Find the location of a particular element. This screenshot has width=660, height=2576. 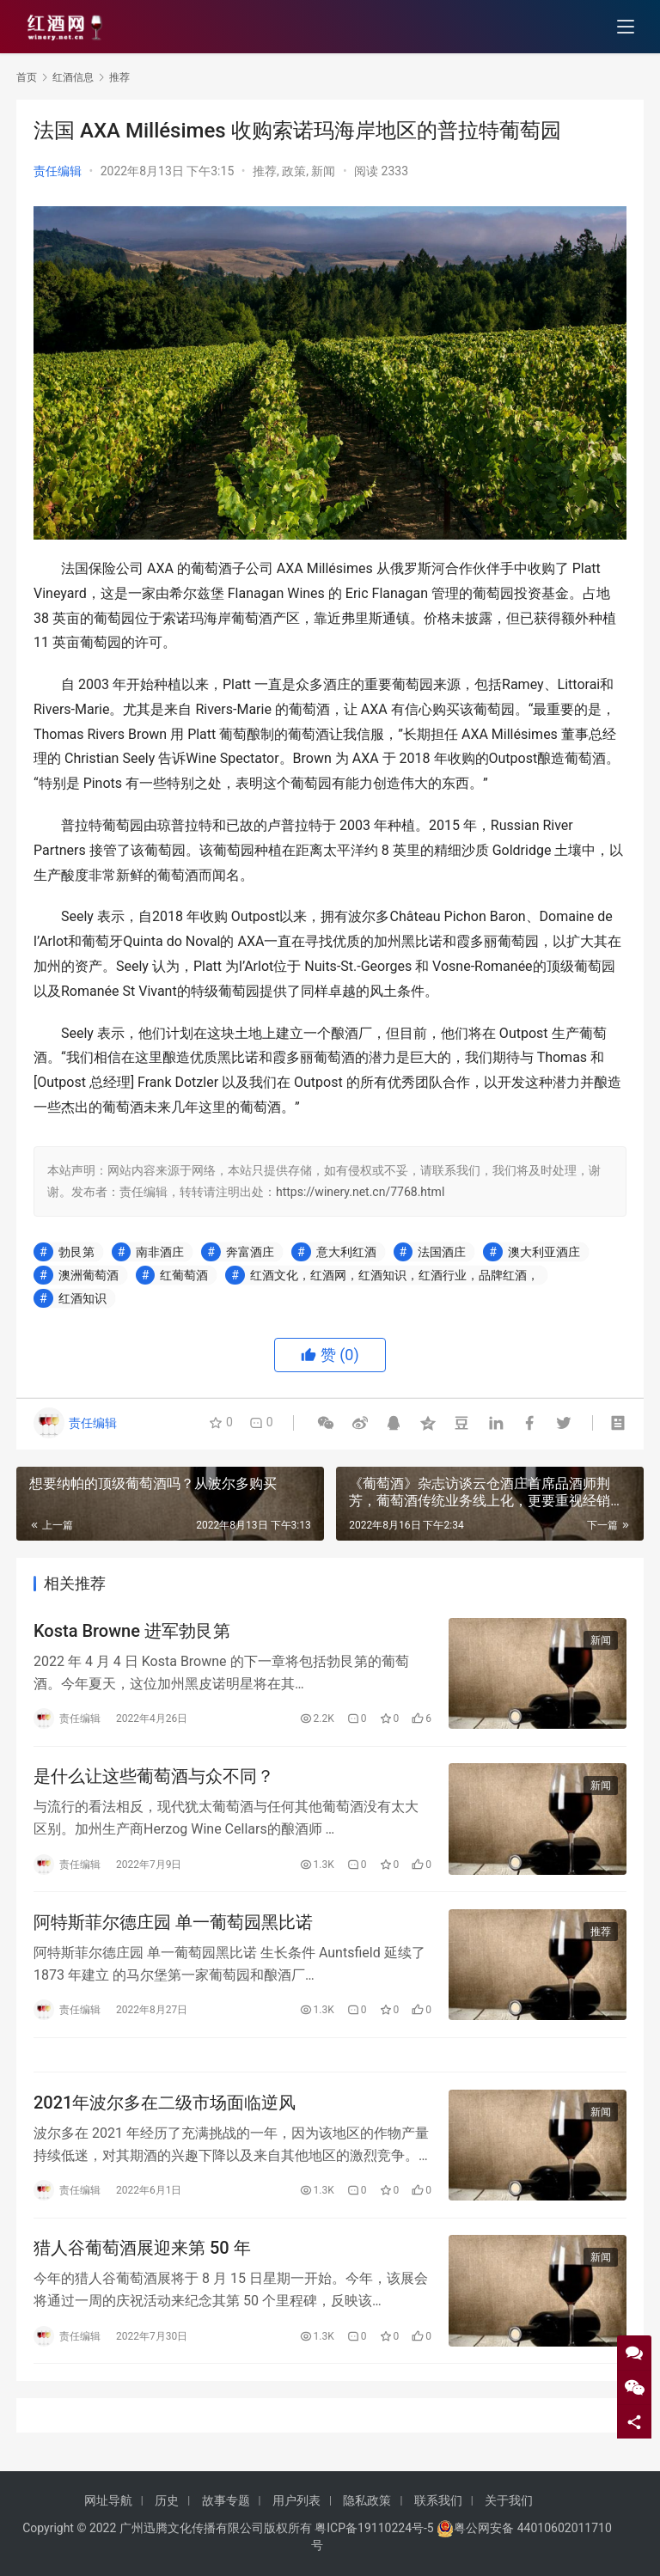

推荐 is located at coordinates (265, 171).